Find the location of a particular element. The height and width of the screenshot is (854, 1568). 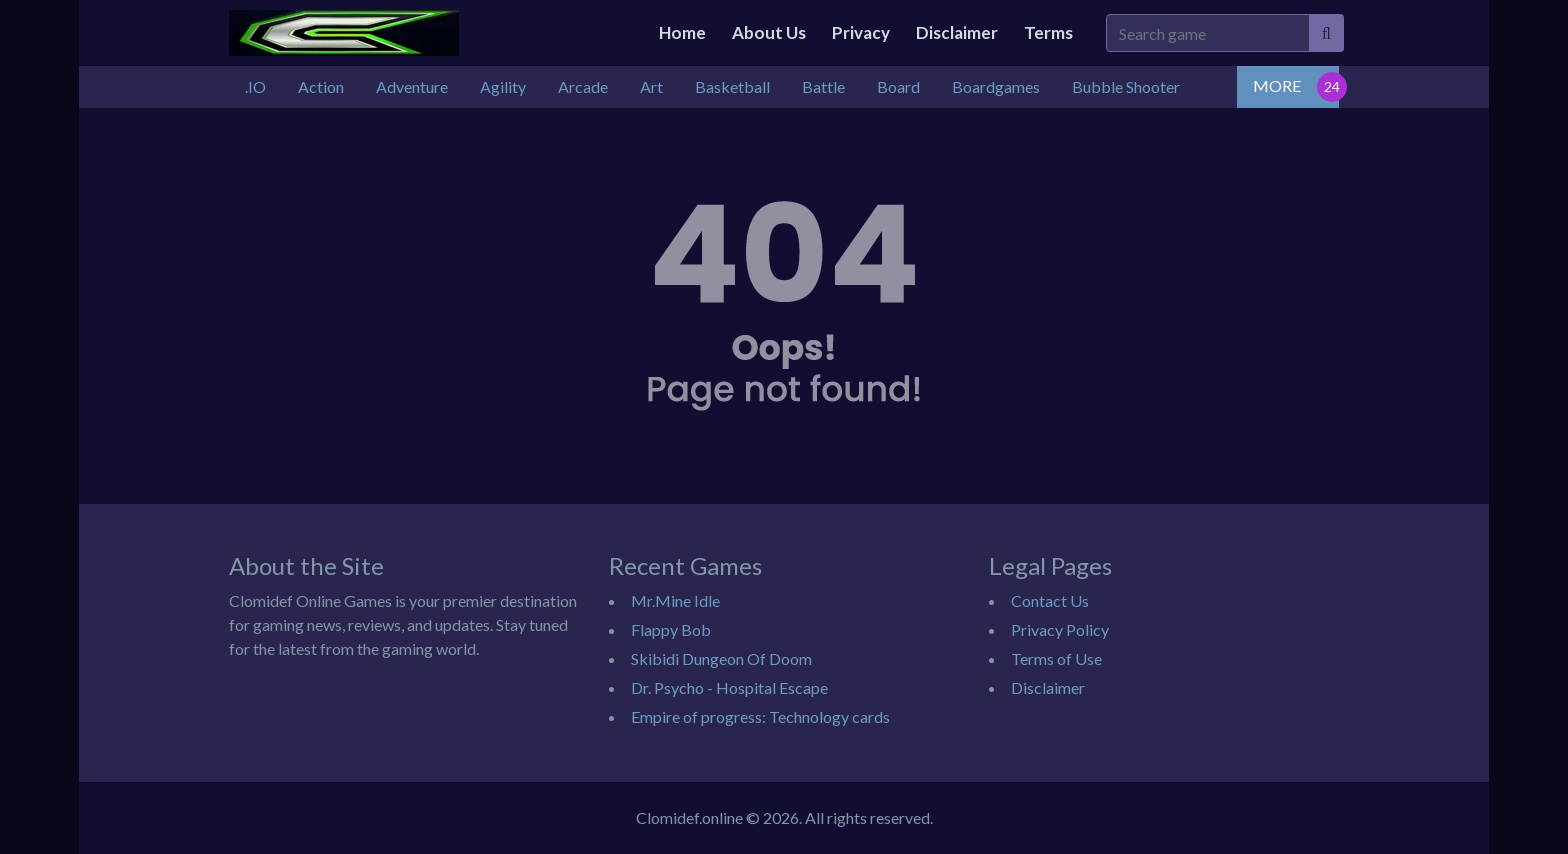

Terms is located at coordinates (1048, 32).